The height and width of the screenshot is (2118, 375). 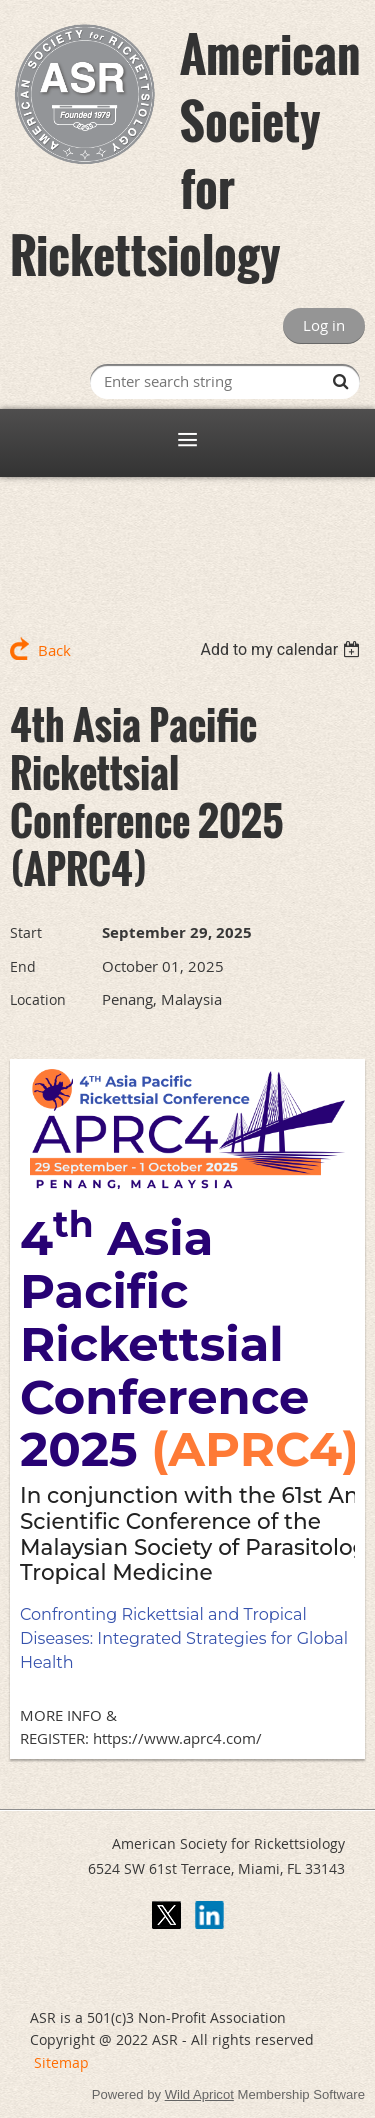 I want to click on Location, so click(x=38, y=999).